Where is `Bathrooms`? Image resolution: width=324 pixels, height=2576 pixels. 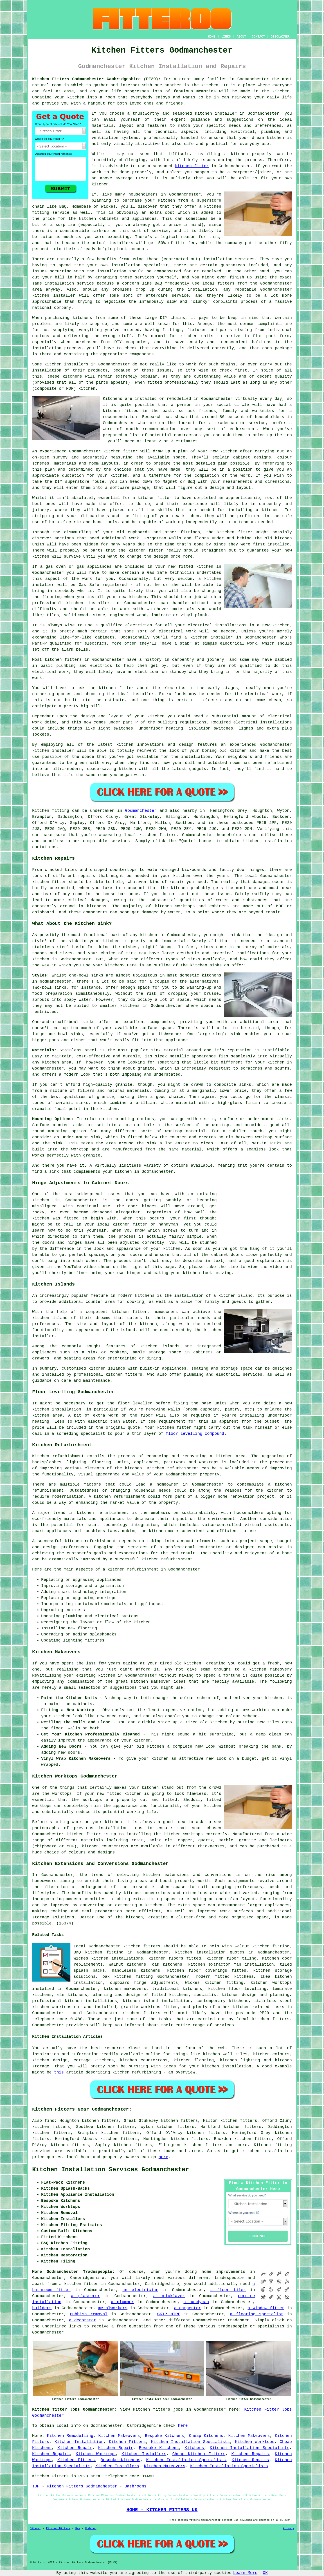 Bathrooms is located at coordinates (135, 2486).